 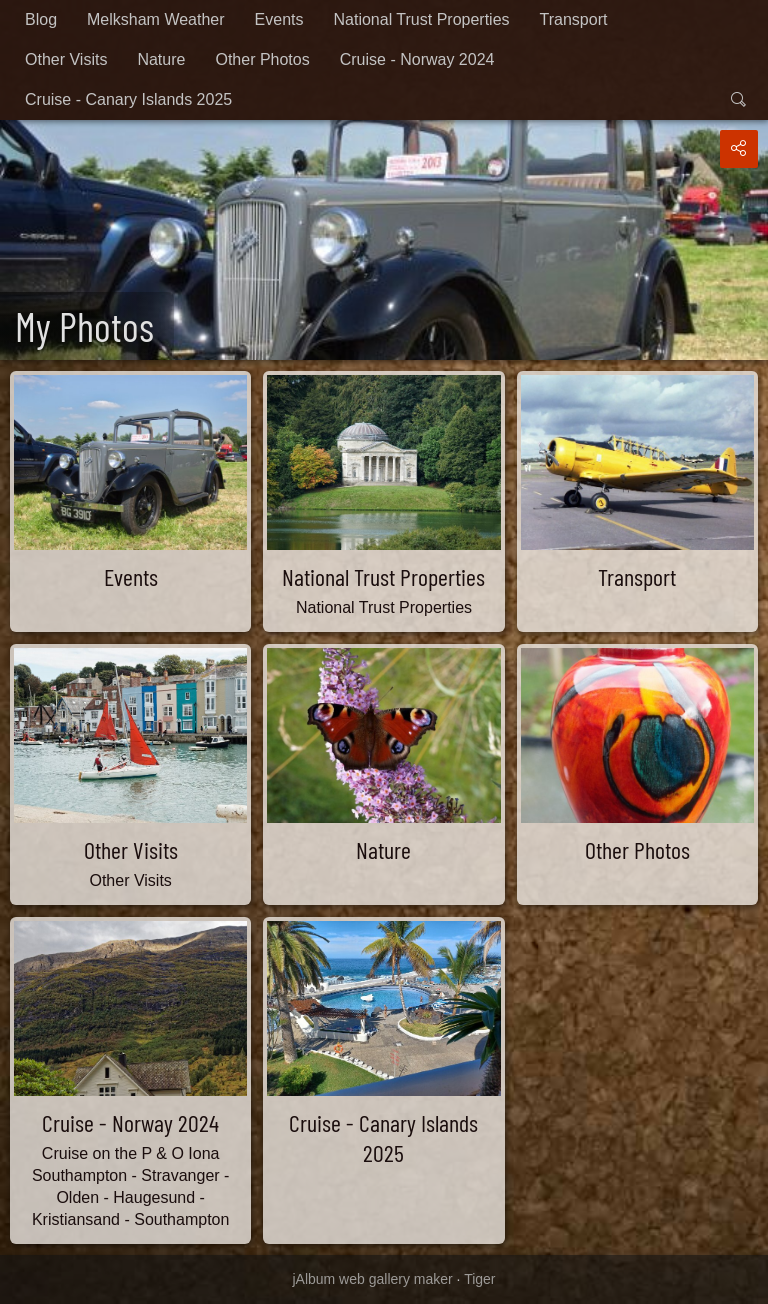 I want to click on Transport, so click(x=574, y=19).